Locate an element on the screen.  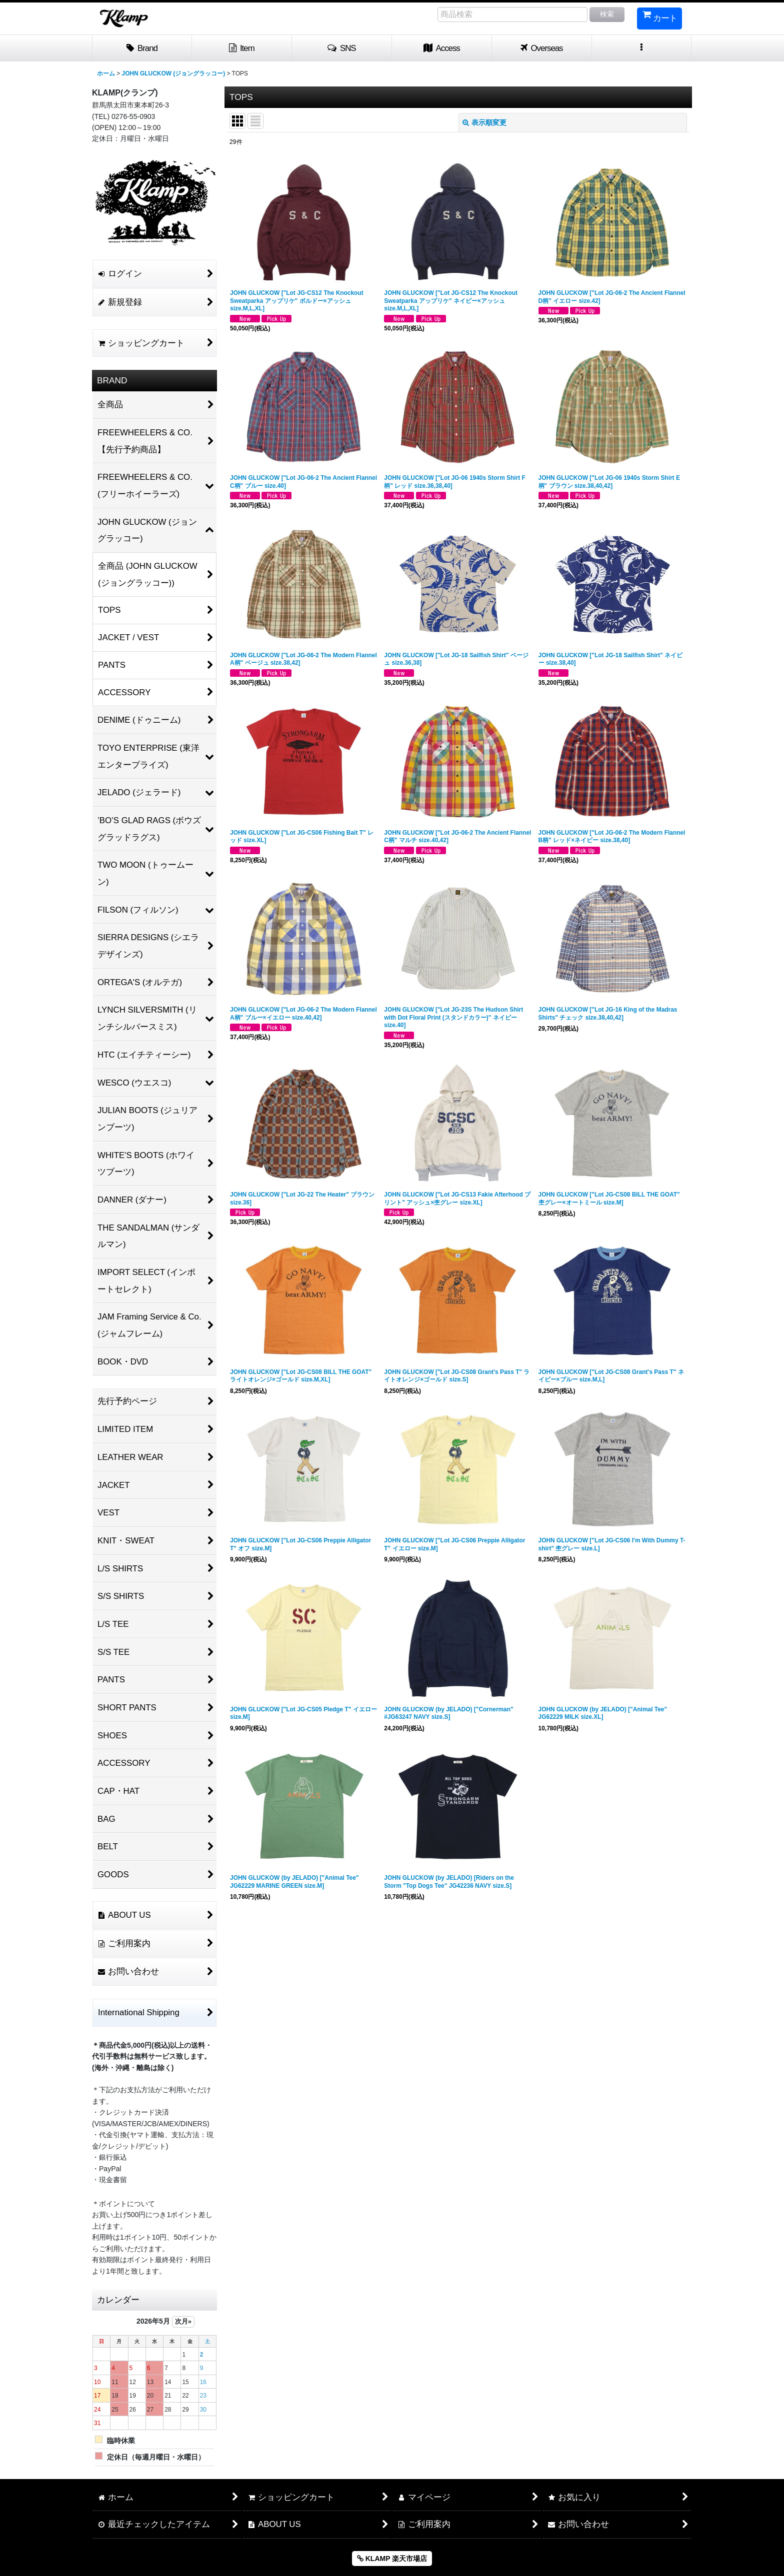
KLAMP 楽天市場店 [button] is located at coordinates (392, 2559).